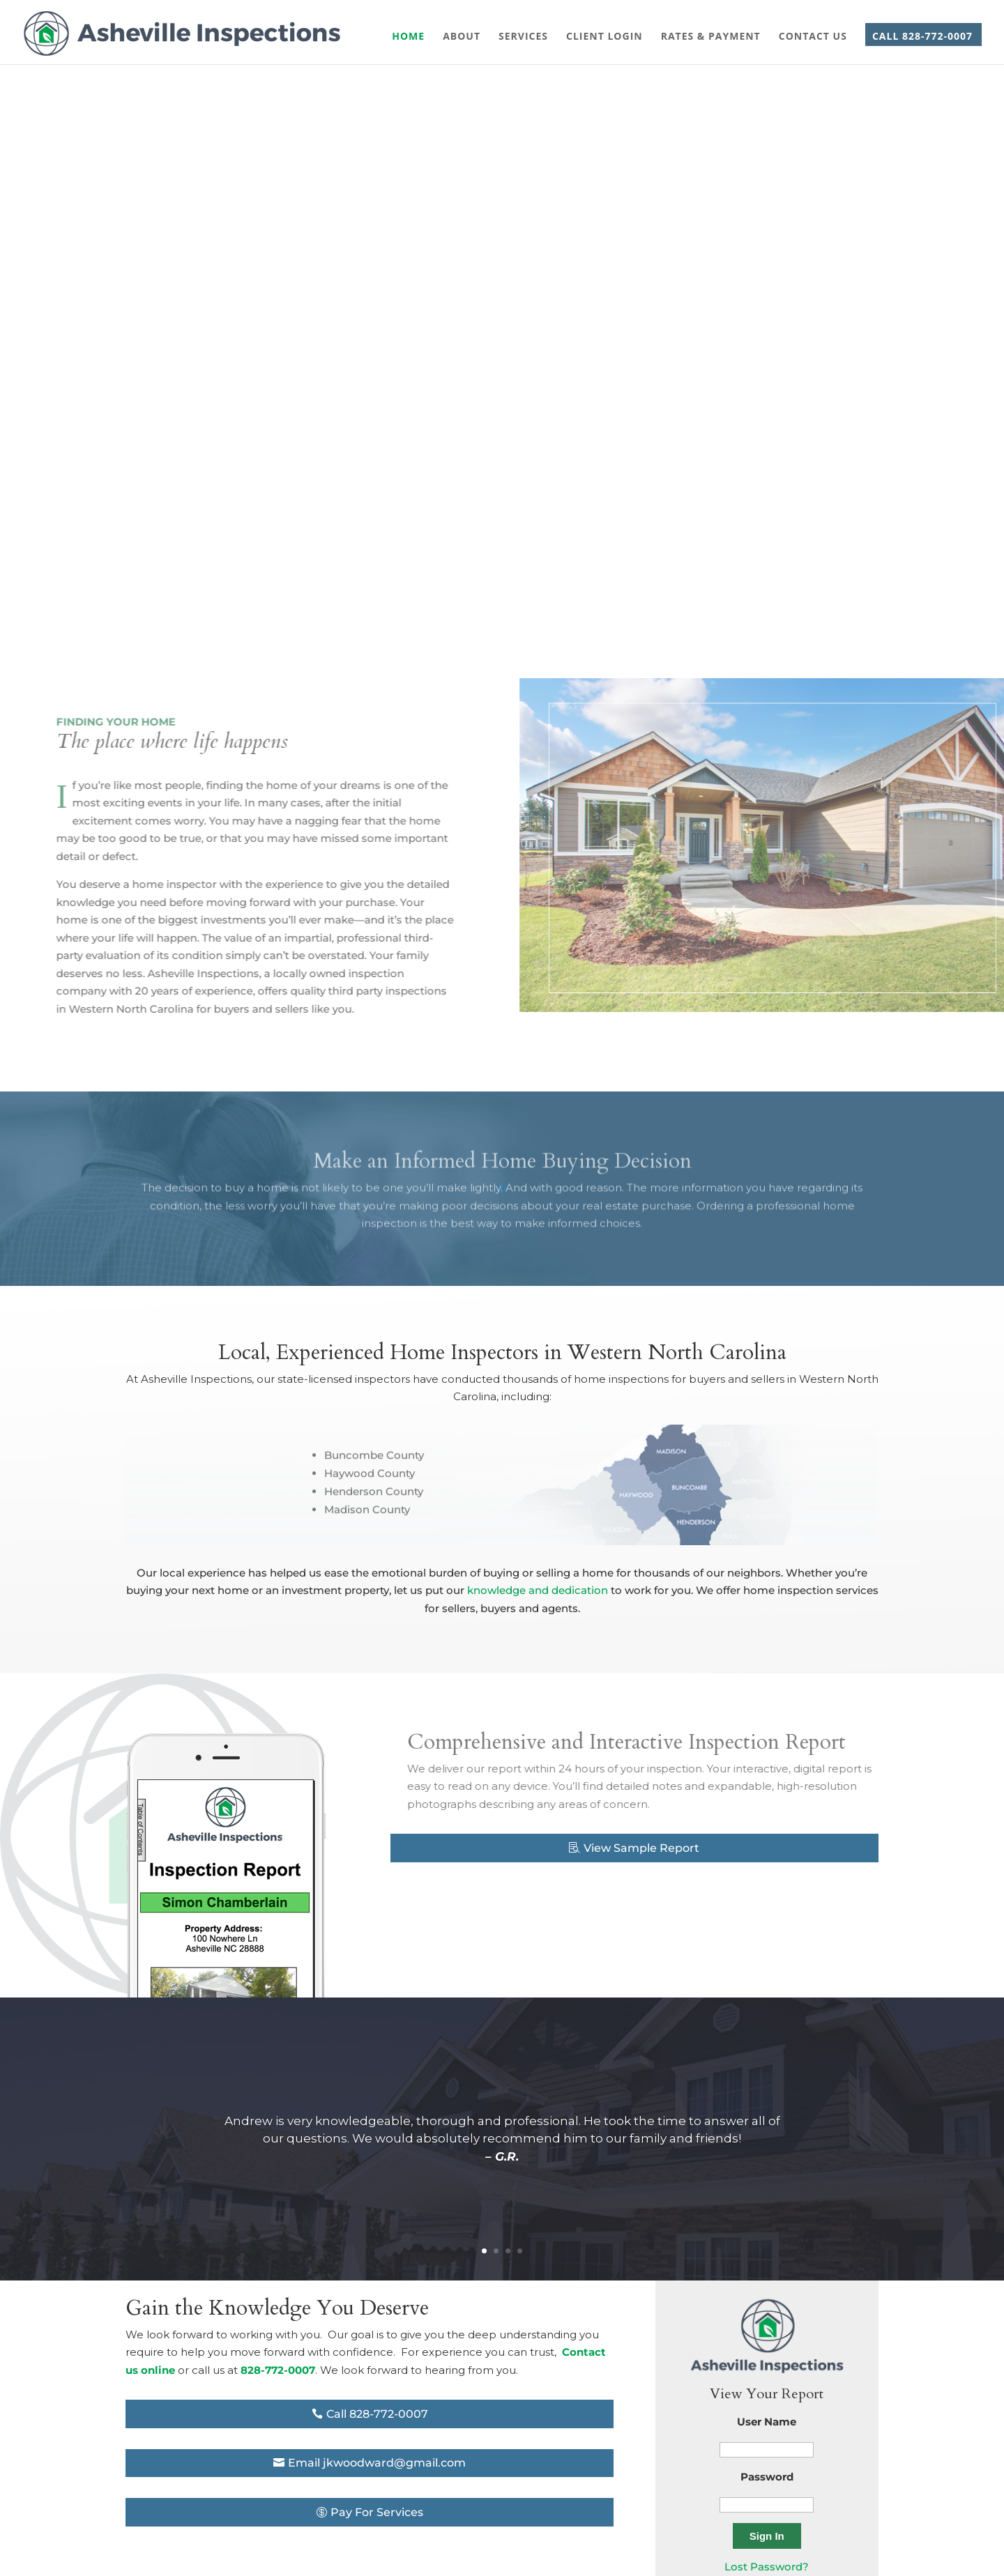  What do you see at coordinates (377, 2462) in the screenshot?
I see `Email jkwoodward@gmail.com` at bounding box center [377, 2462].